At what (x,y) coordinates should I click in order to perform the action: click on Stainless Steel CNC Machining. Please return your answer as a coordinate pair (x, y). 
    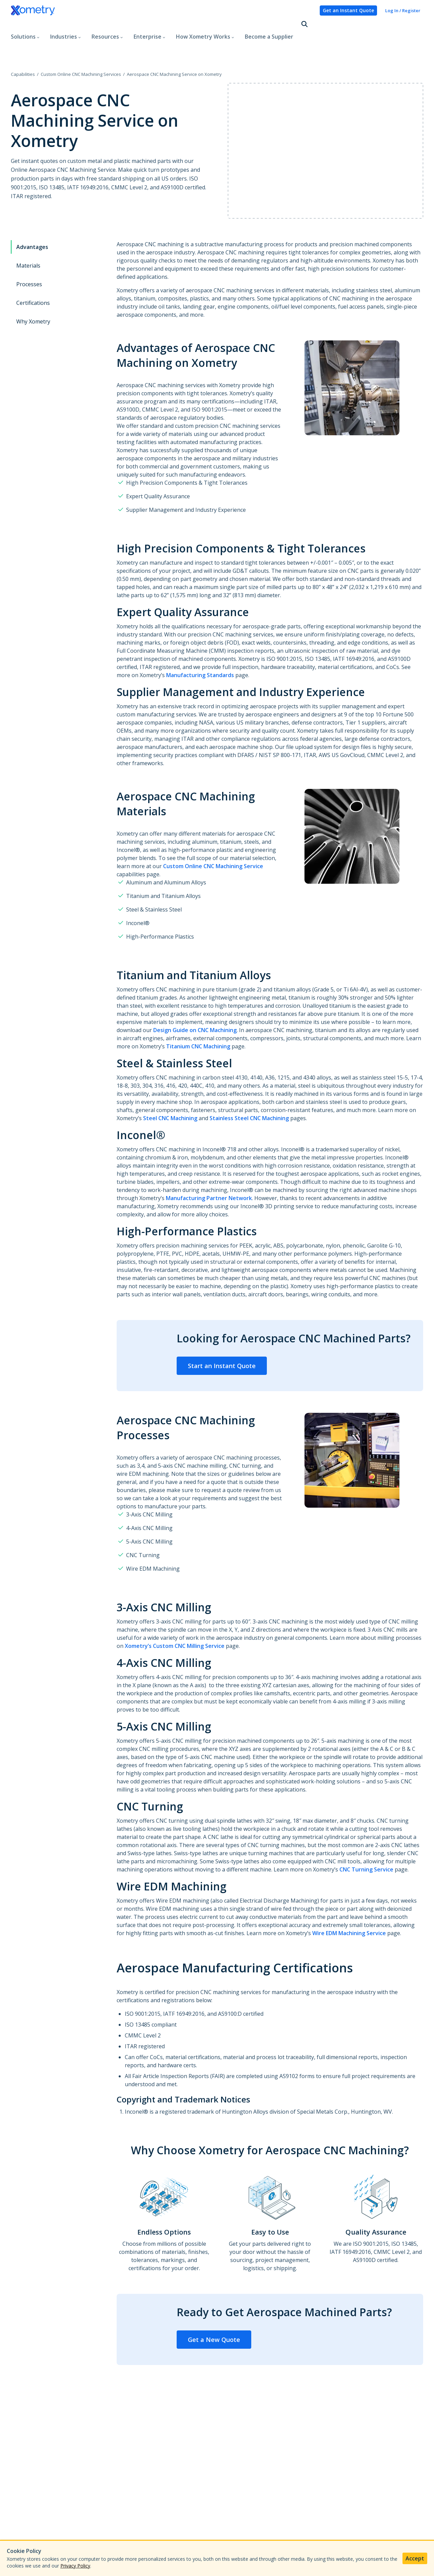
    Looking at the image, I should click on (249, 1089).